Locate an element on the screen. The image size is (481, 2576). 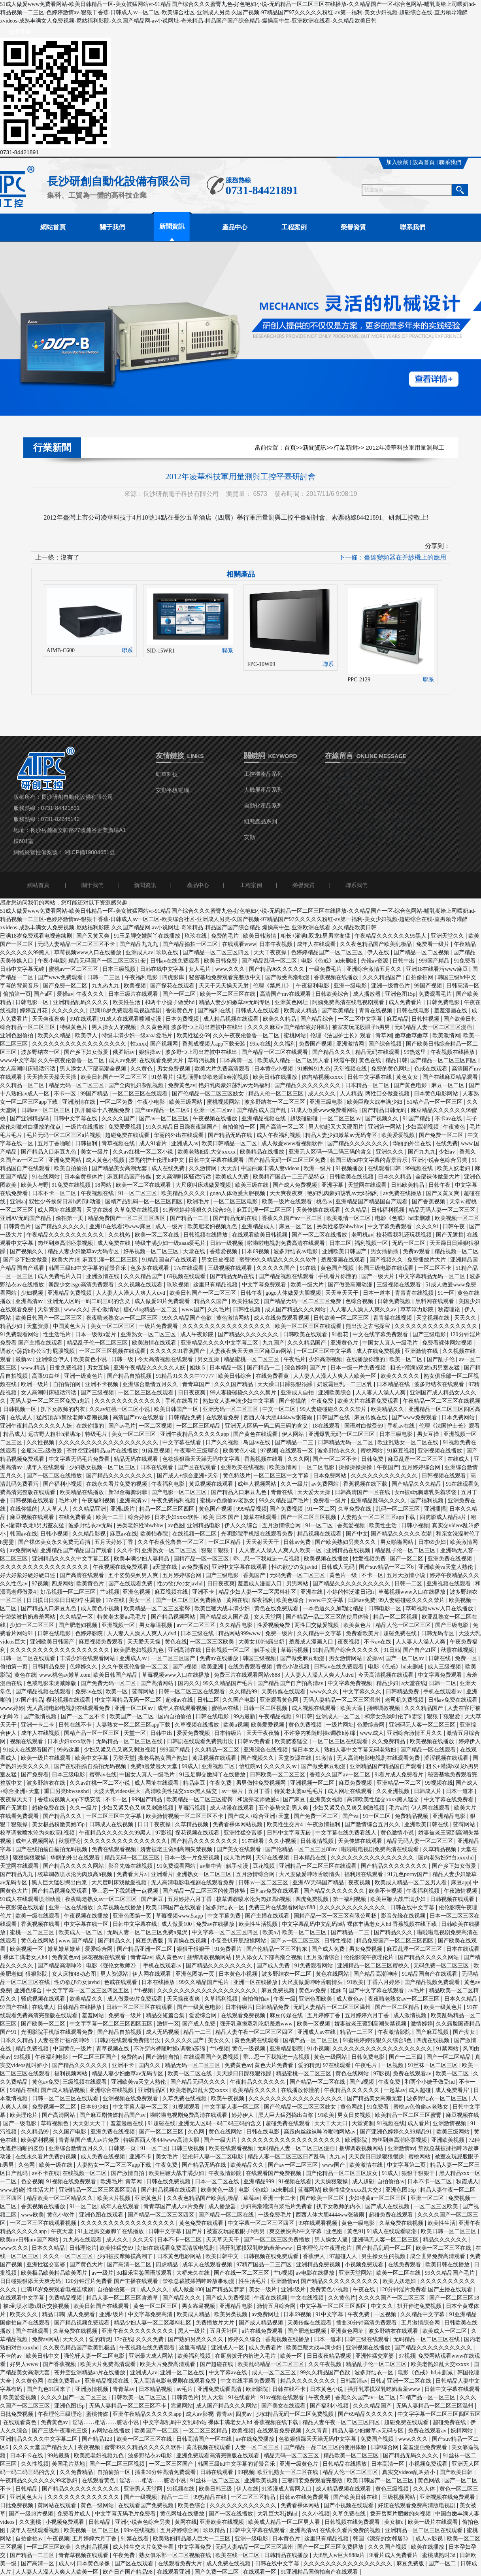
一区二区免费 is located at coordinates (117, 1102).